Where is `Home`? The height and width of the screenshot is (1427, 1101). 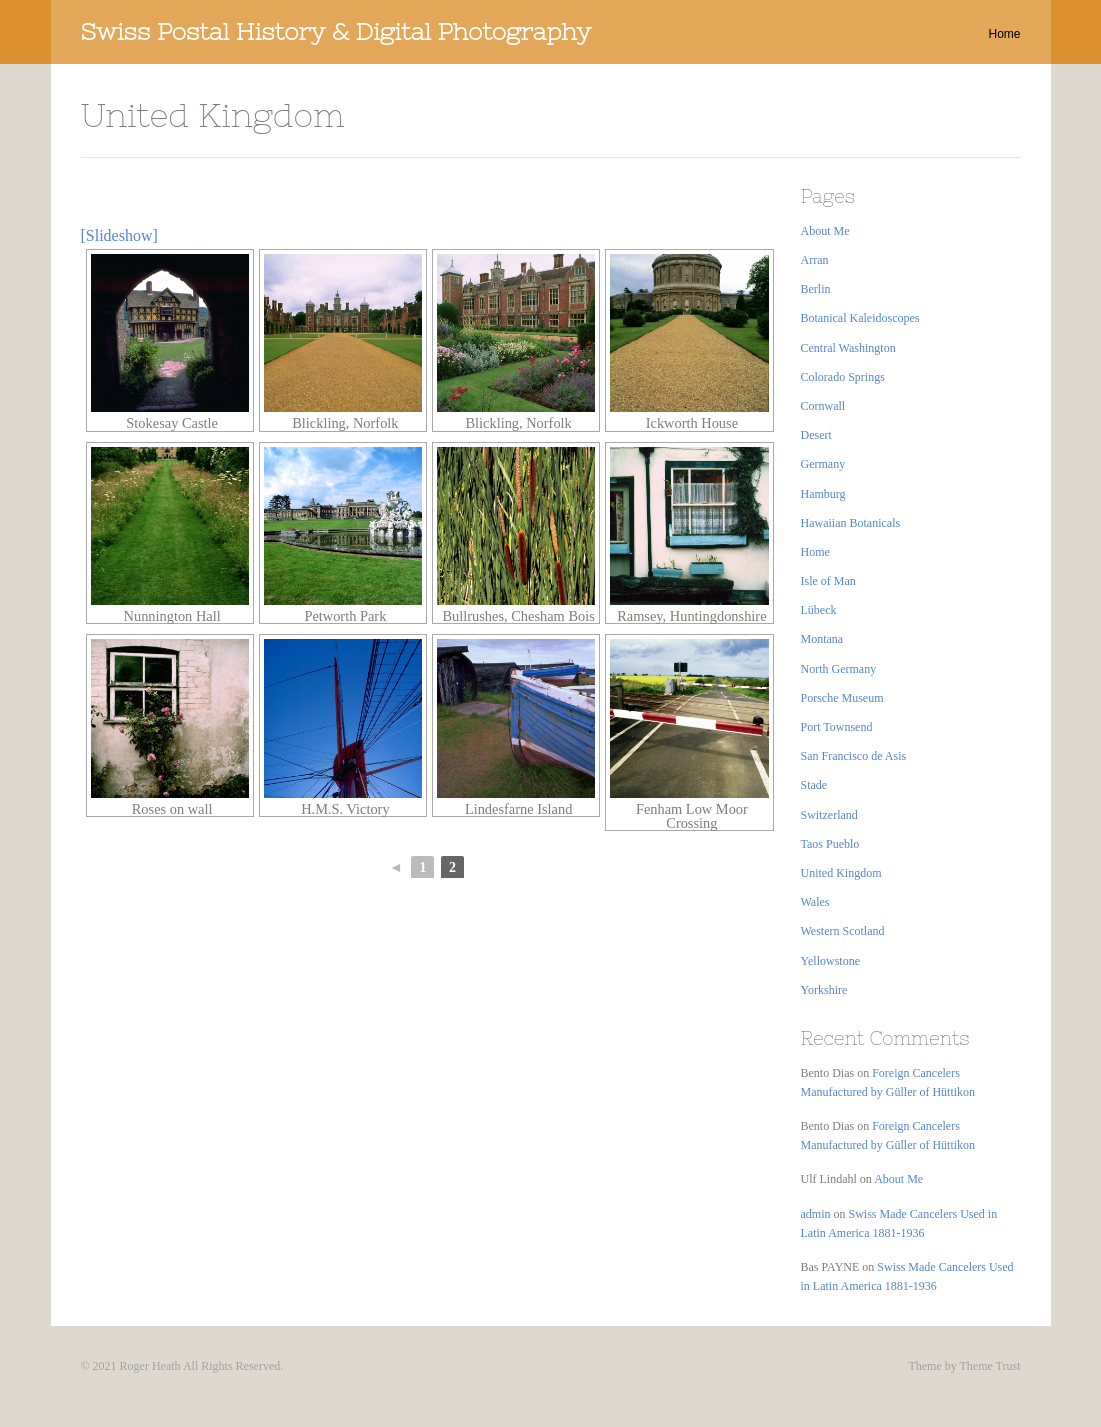 Home is located at coordinates (1004, 34).